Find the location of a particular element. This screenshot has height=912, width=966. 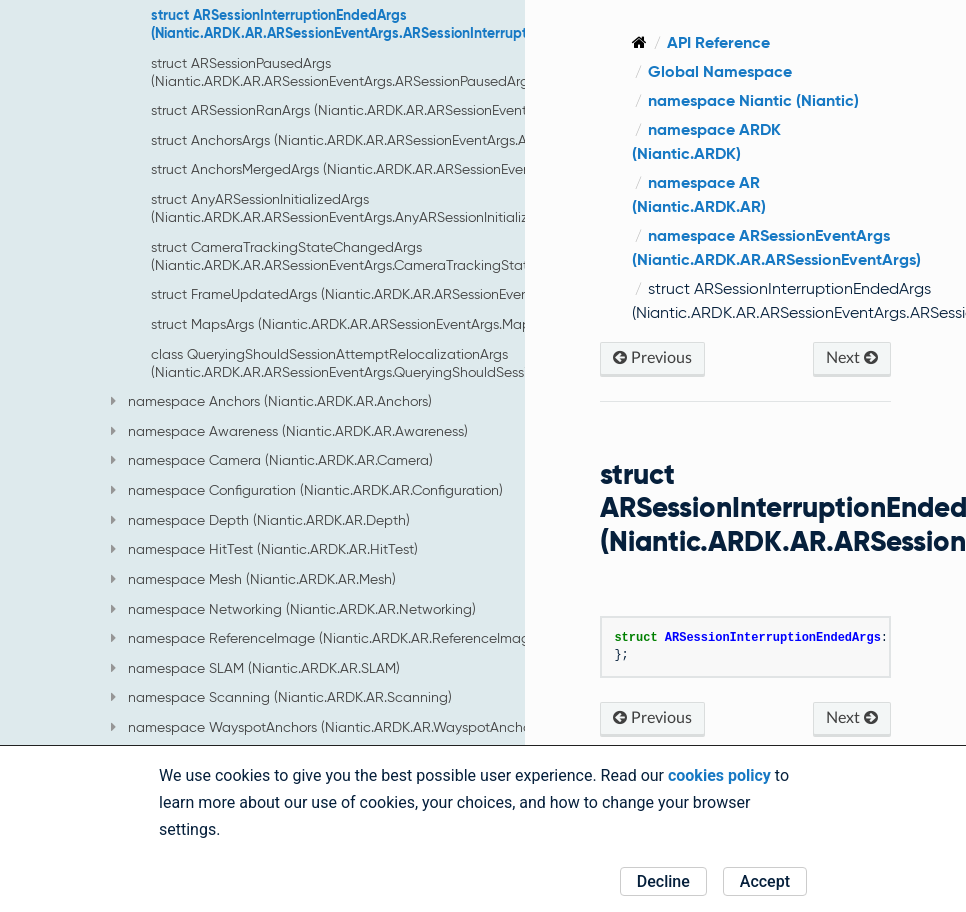

namespace SLAM (Niantic.ARDK.AR.SLAM) is located at coordinates (255, 668).